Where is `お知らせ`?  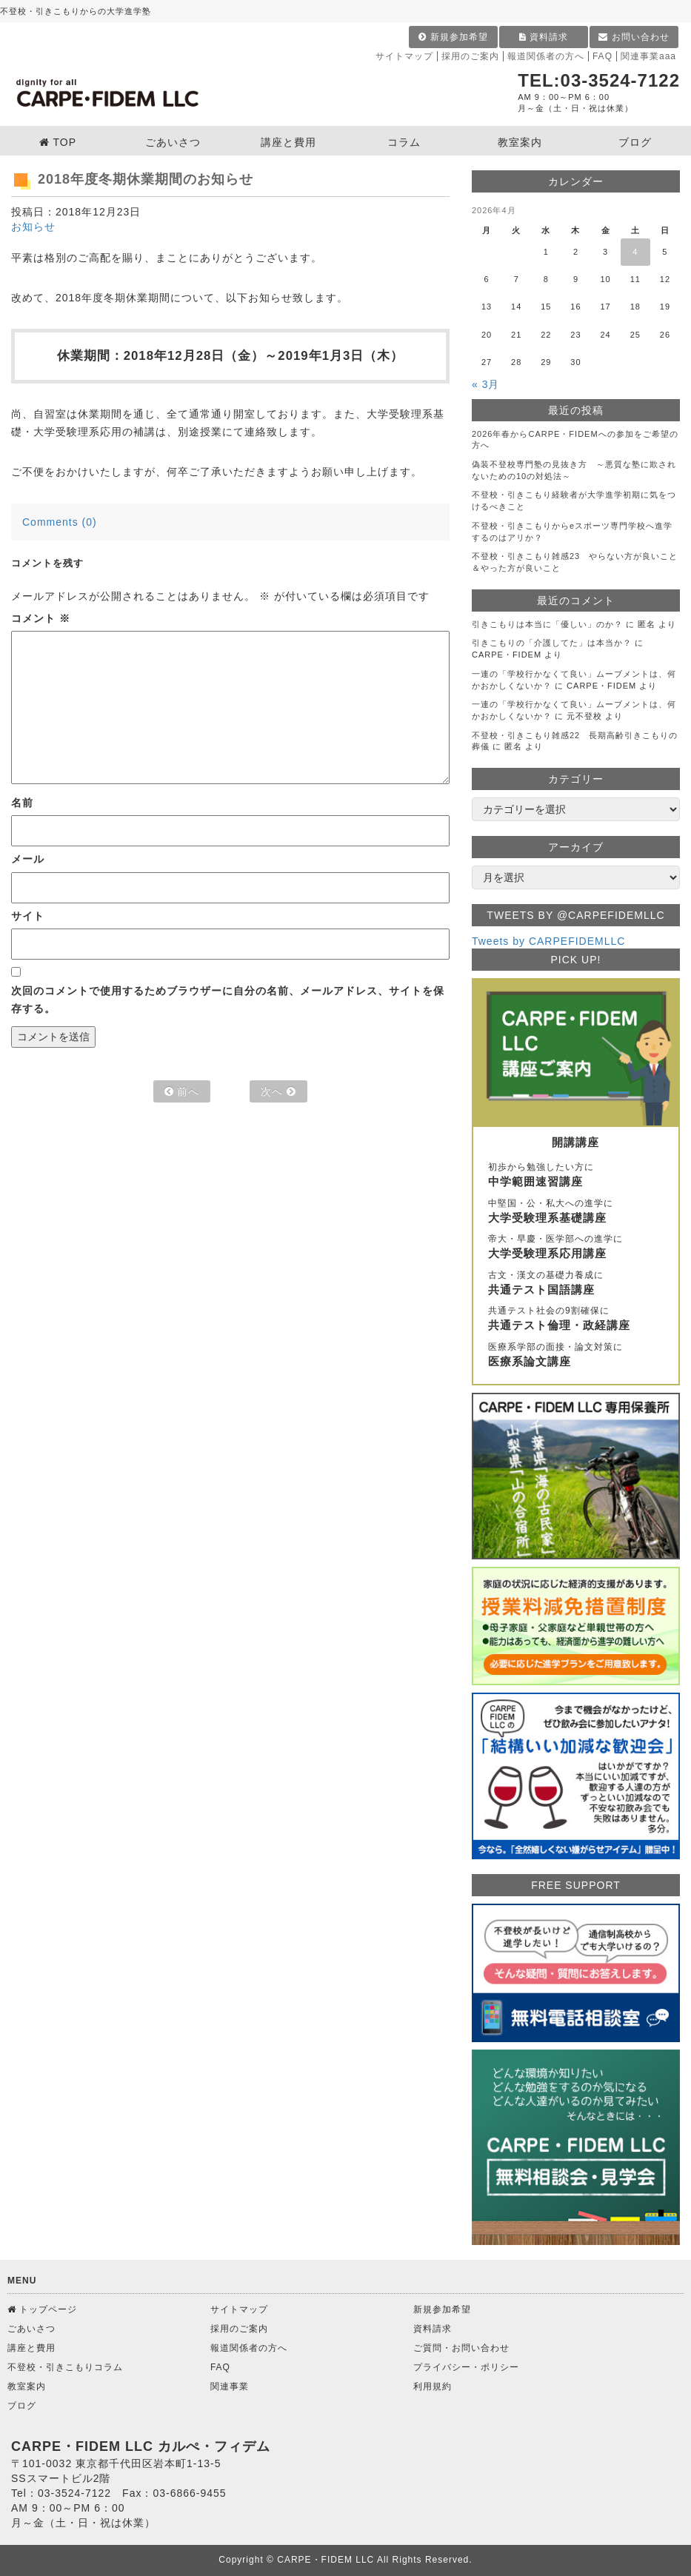
お知らせ is located at coordinates (33, 226).